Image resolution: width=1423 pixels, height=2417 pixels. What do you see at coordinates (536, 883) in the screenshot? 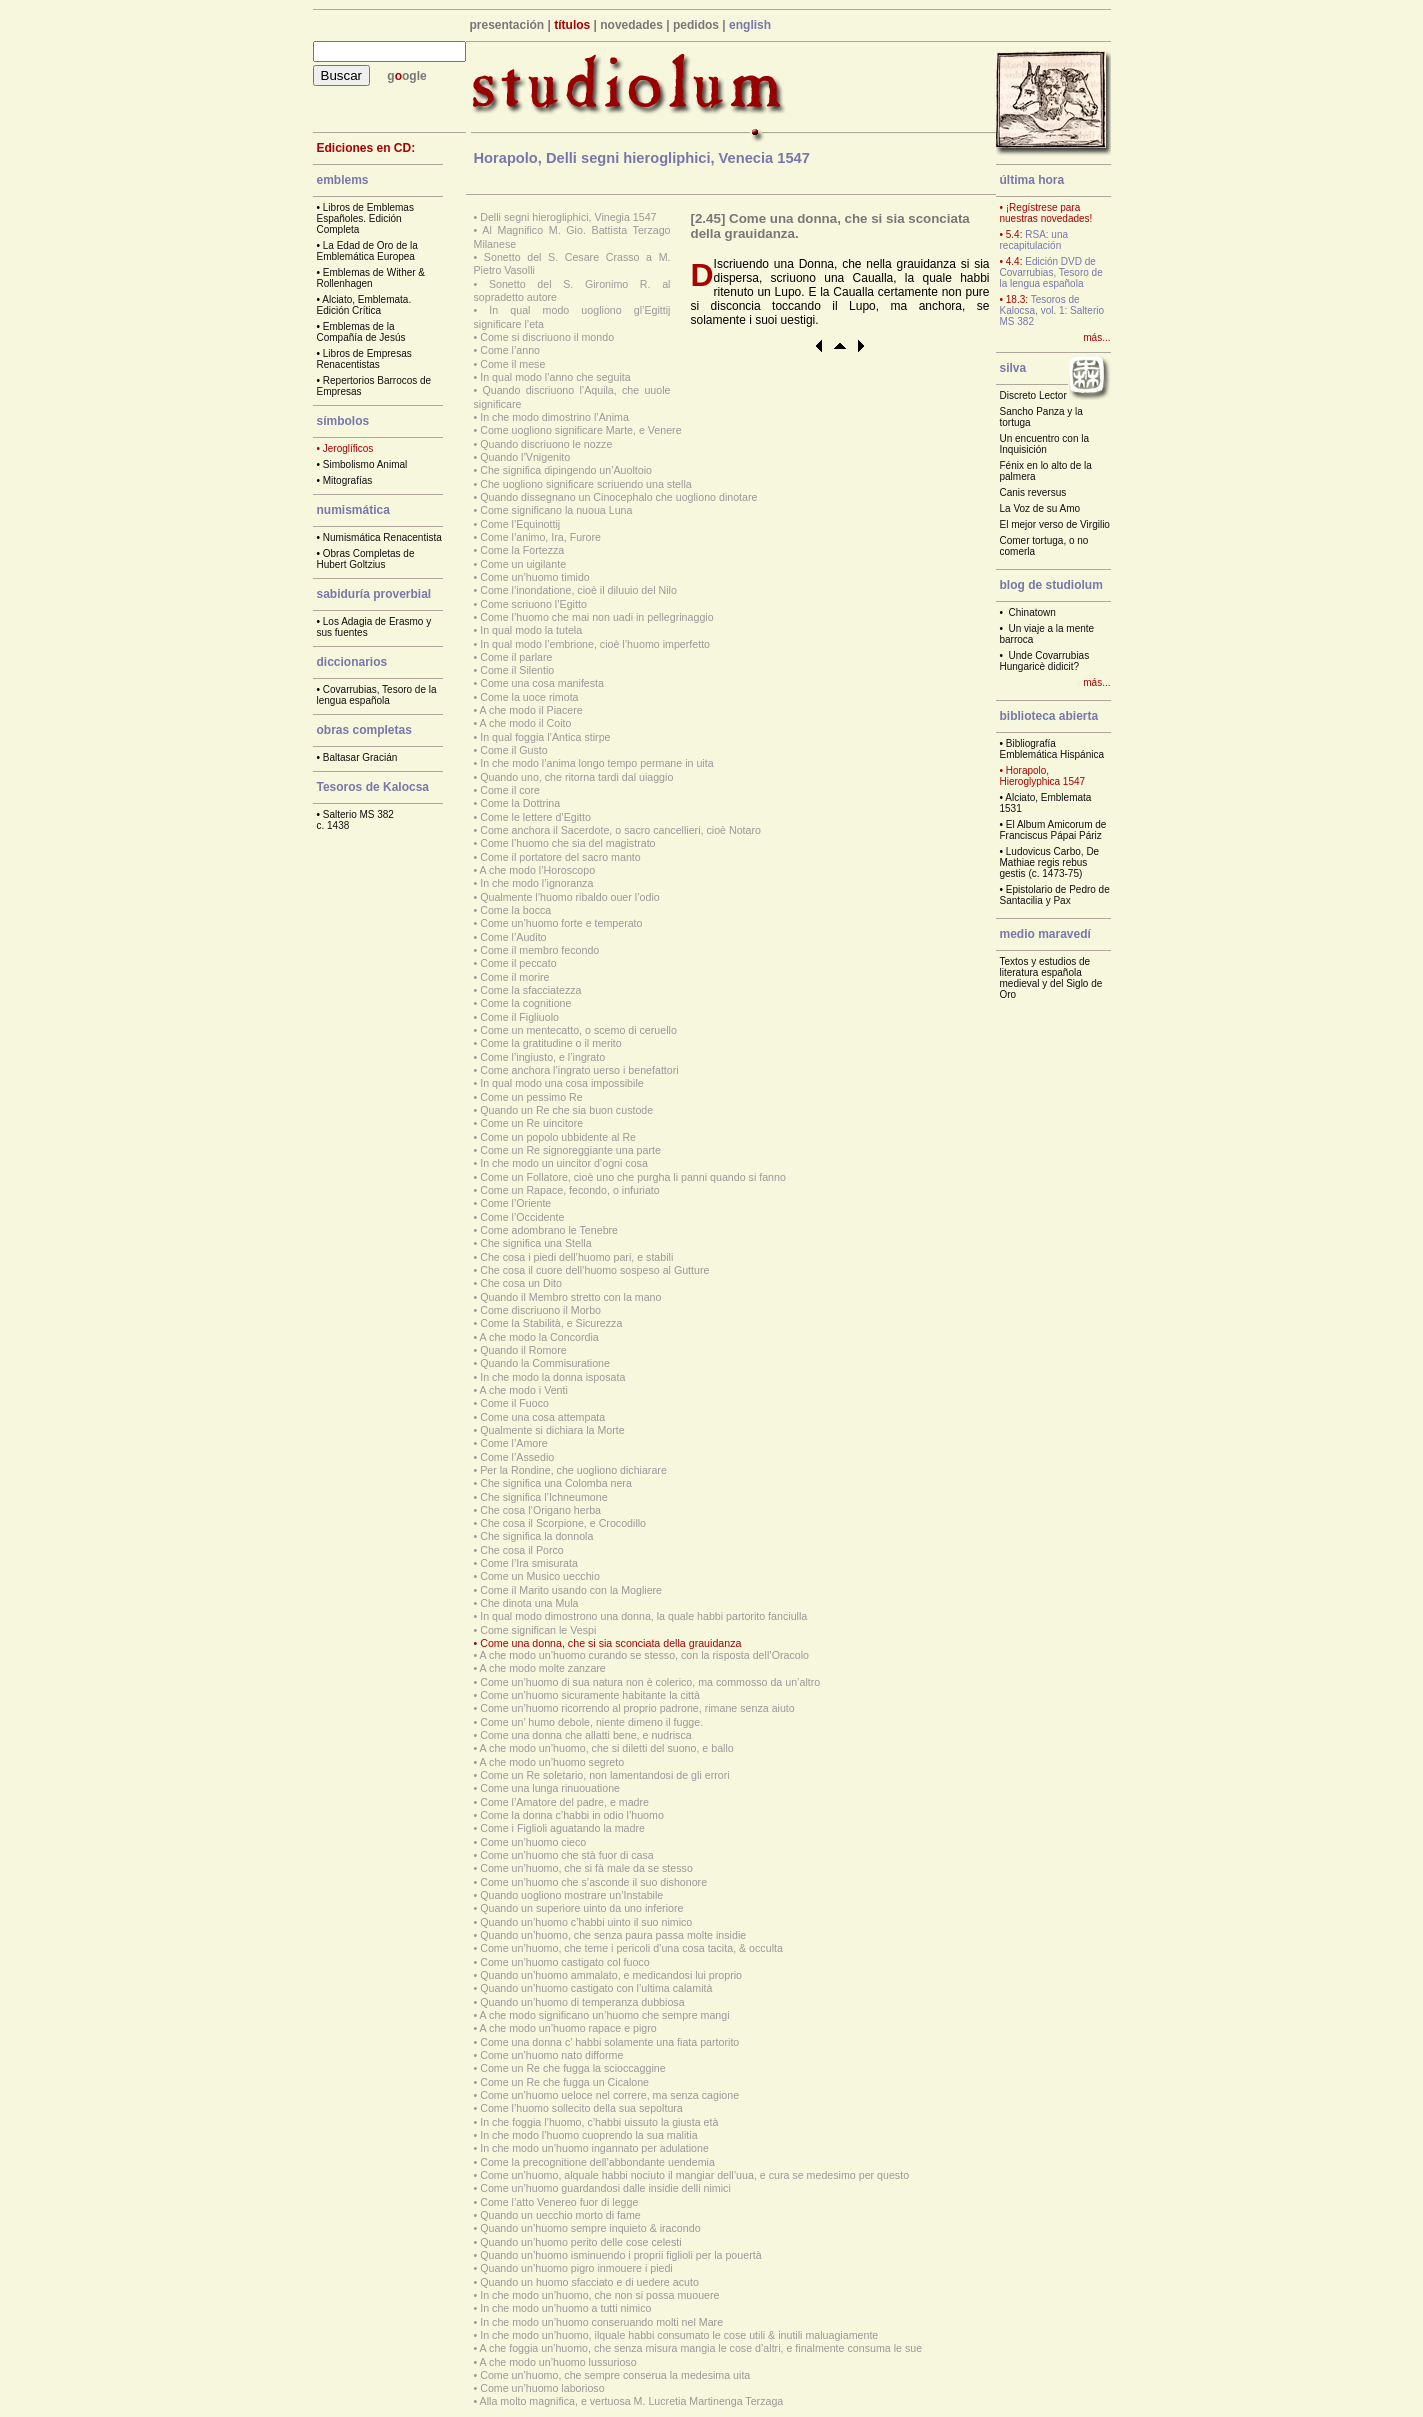
I see `In che modo l’ignoranza` at bounding box center [536, 883].